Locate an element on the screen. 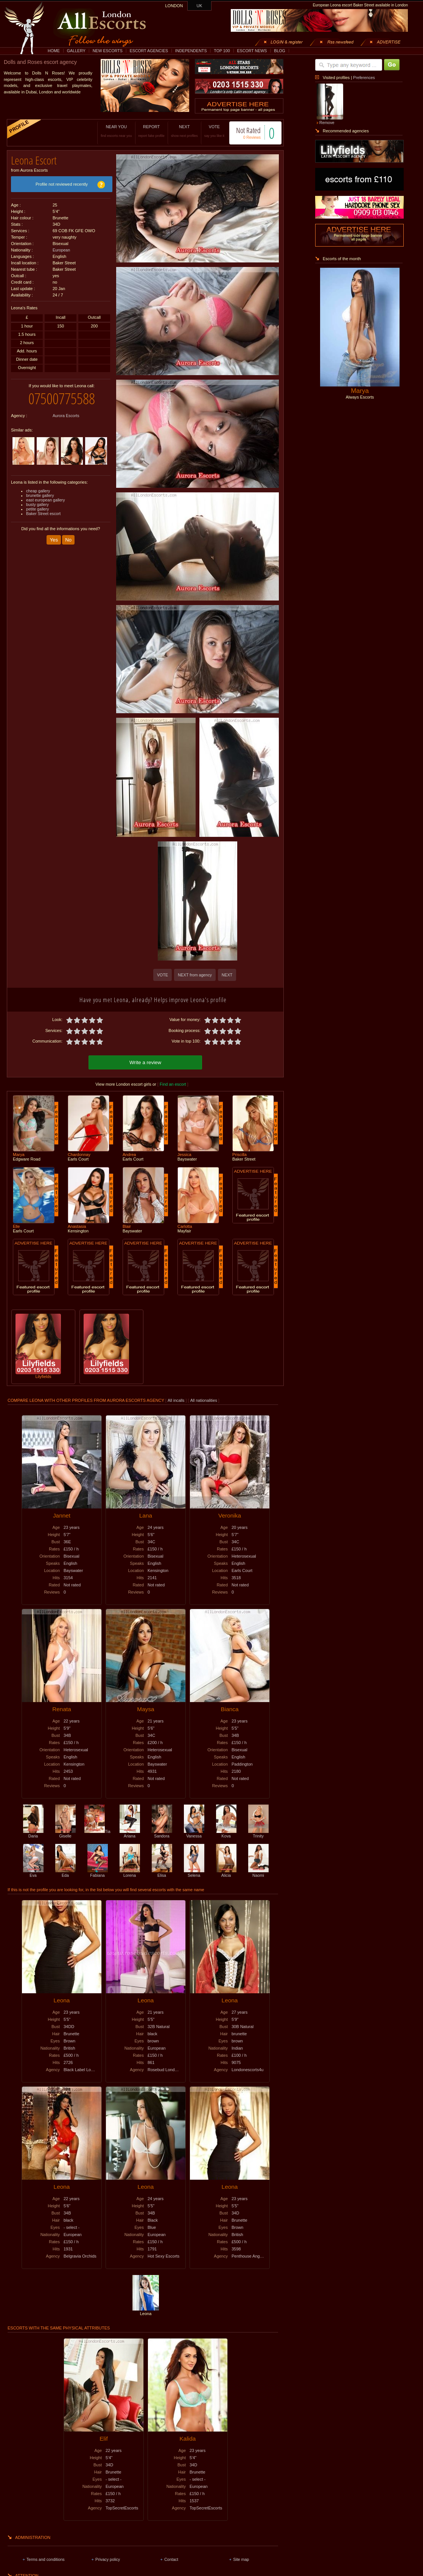  cheap gallery is located at coordinates (38, 491).